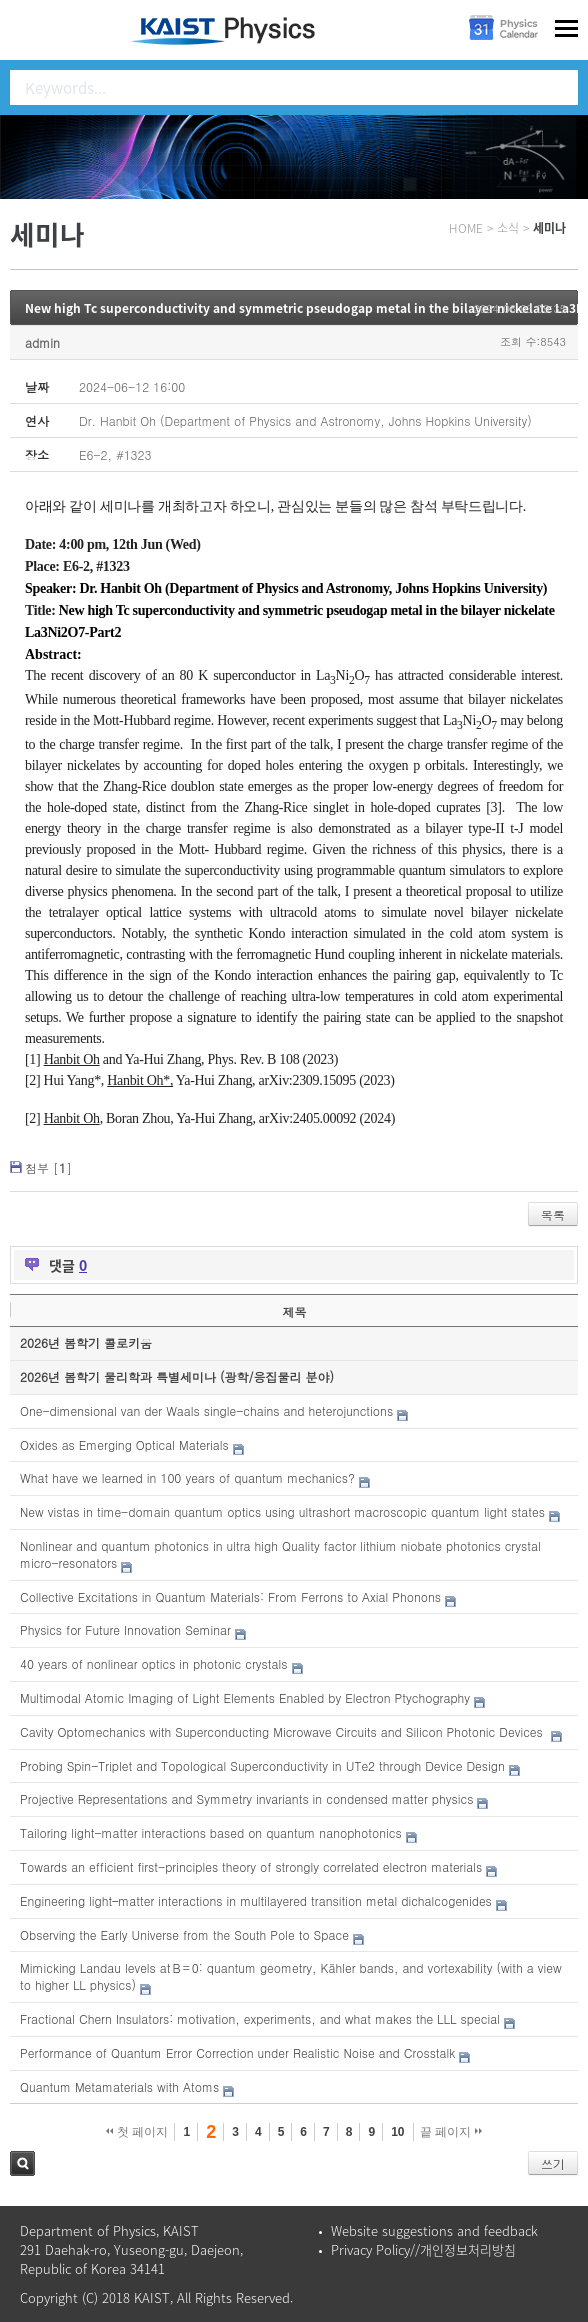 The height and width of the screenshot is (2322, 588). Describe the element at coordinates (187, 1477) in the screenshot. I see `What have we learned in 100 years of quantum mechanics?` at that location.